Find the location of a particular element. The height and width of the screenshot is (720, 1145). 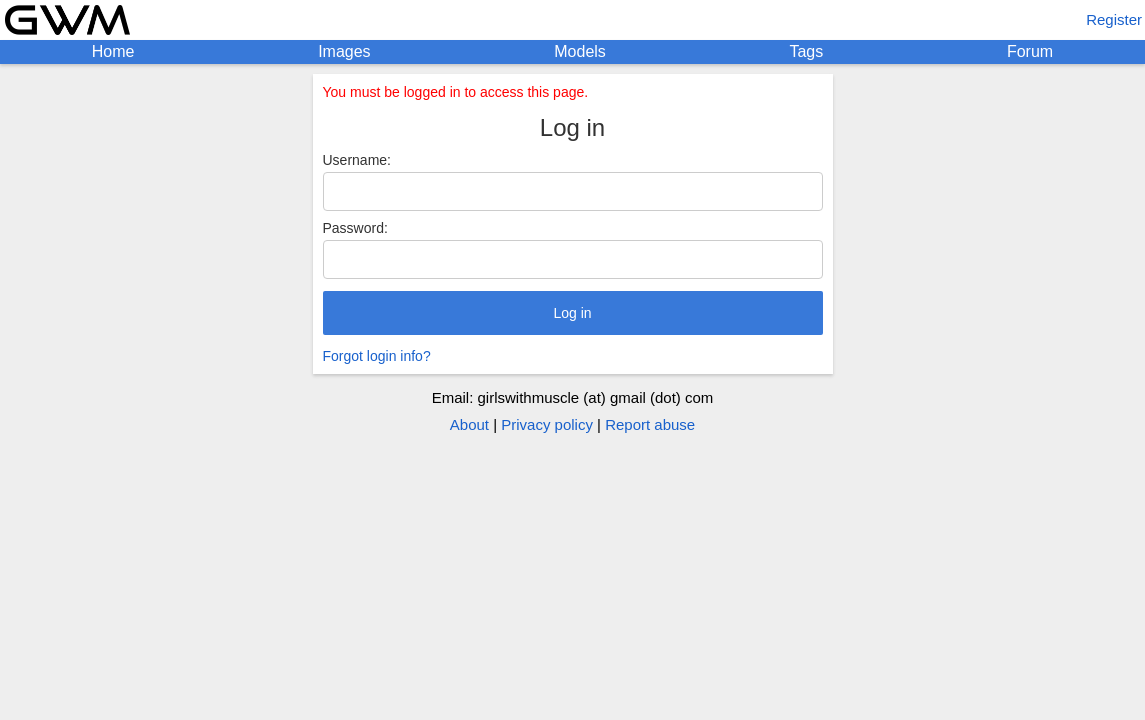

Report abuse is located at coordinates (650, 424).